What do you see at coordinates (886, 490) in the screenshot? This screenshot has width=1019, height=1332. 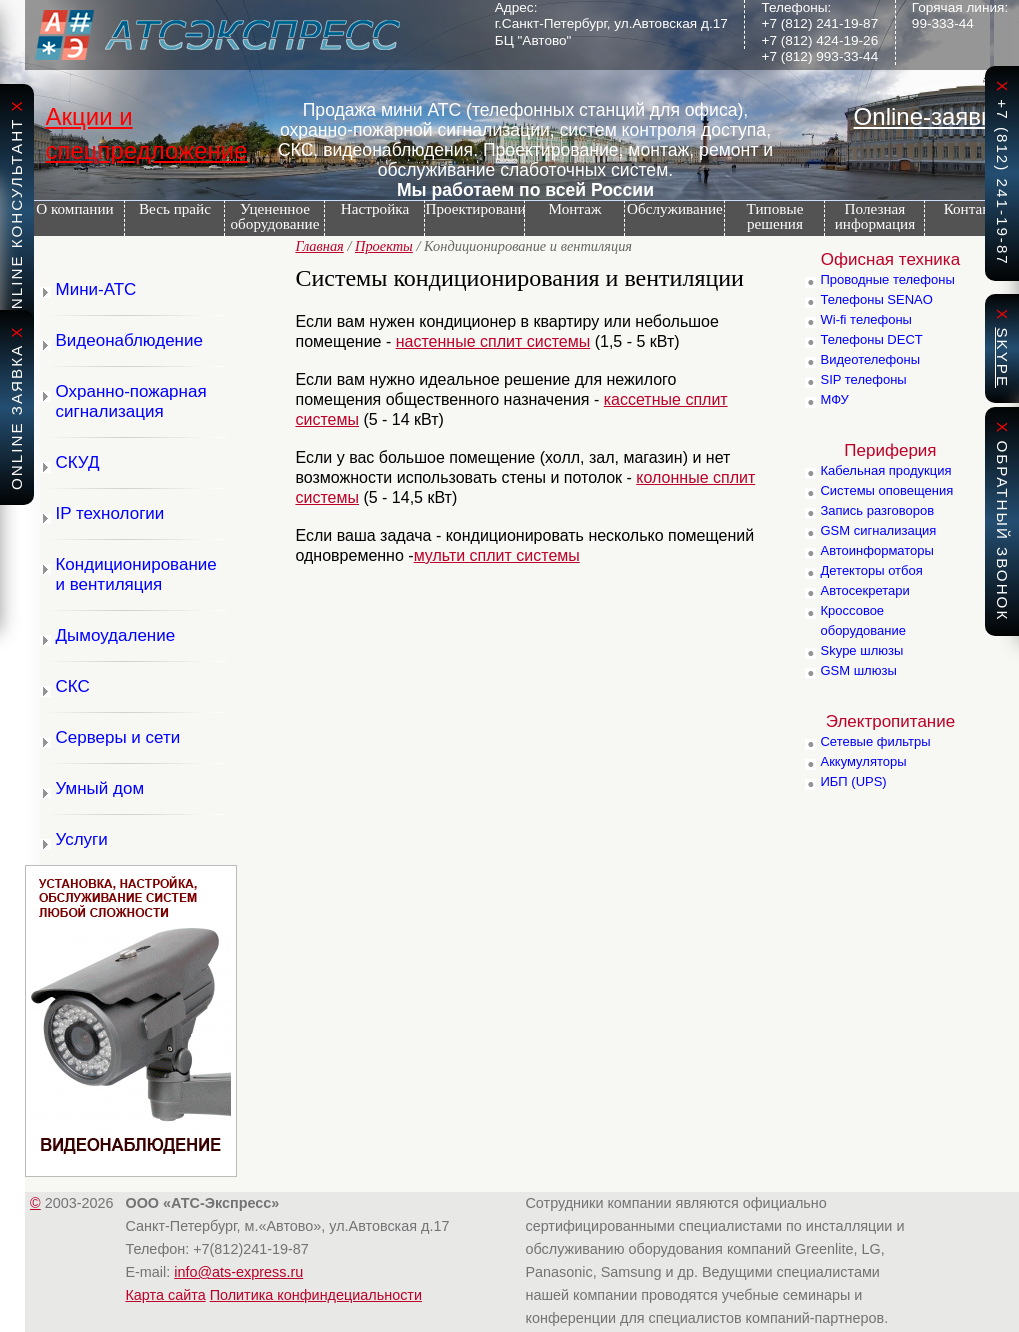 I see `Системы оповещения` at bounding box center [886, 490].